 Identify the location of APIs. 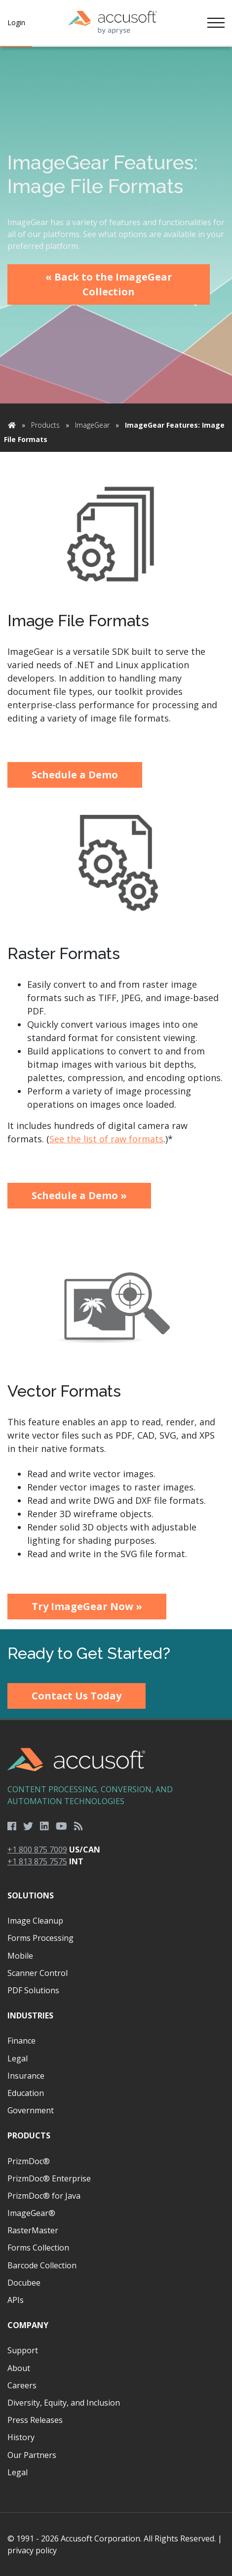
(15, 2299).